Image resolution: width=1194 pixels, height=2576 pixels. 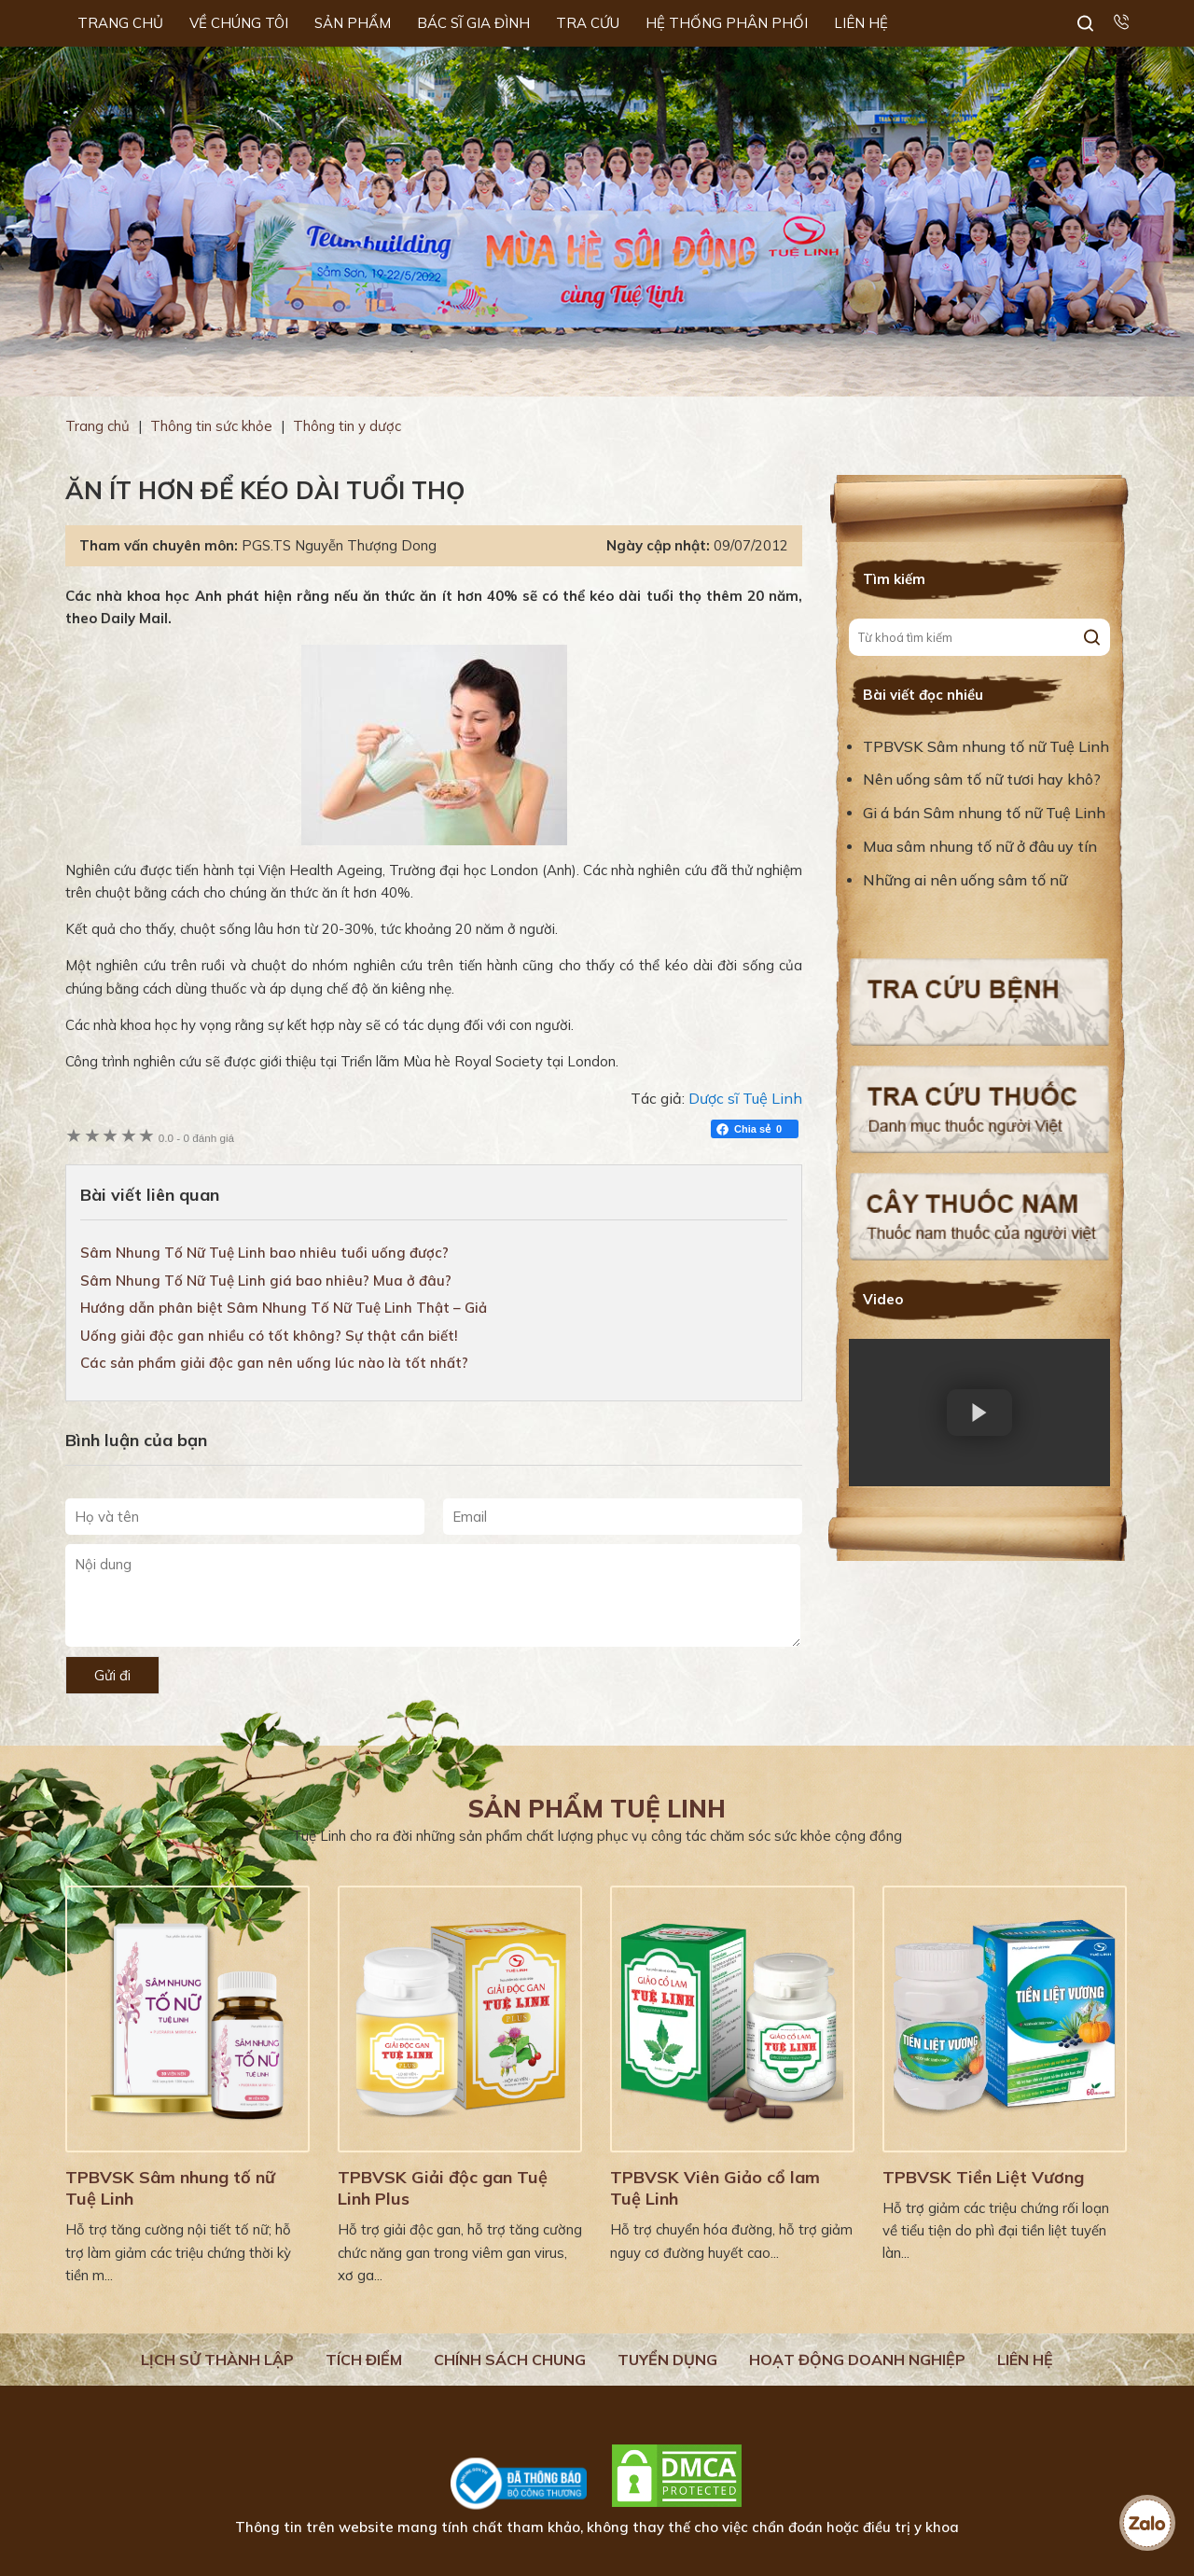 I want to click on Sâm Nhung Tố Nữ Tuệ Linh bao nhiêu tuổi uống được?, so click(x=264, y=1252).